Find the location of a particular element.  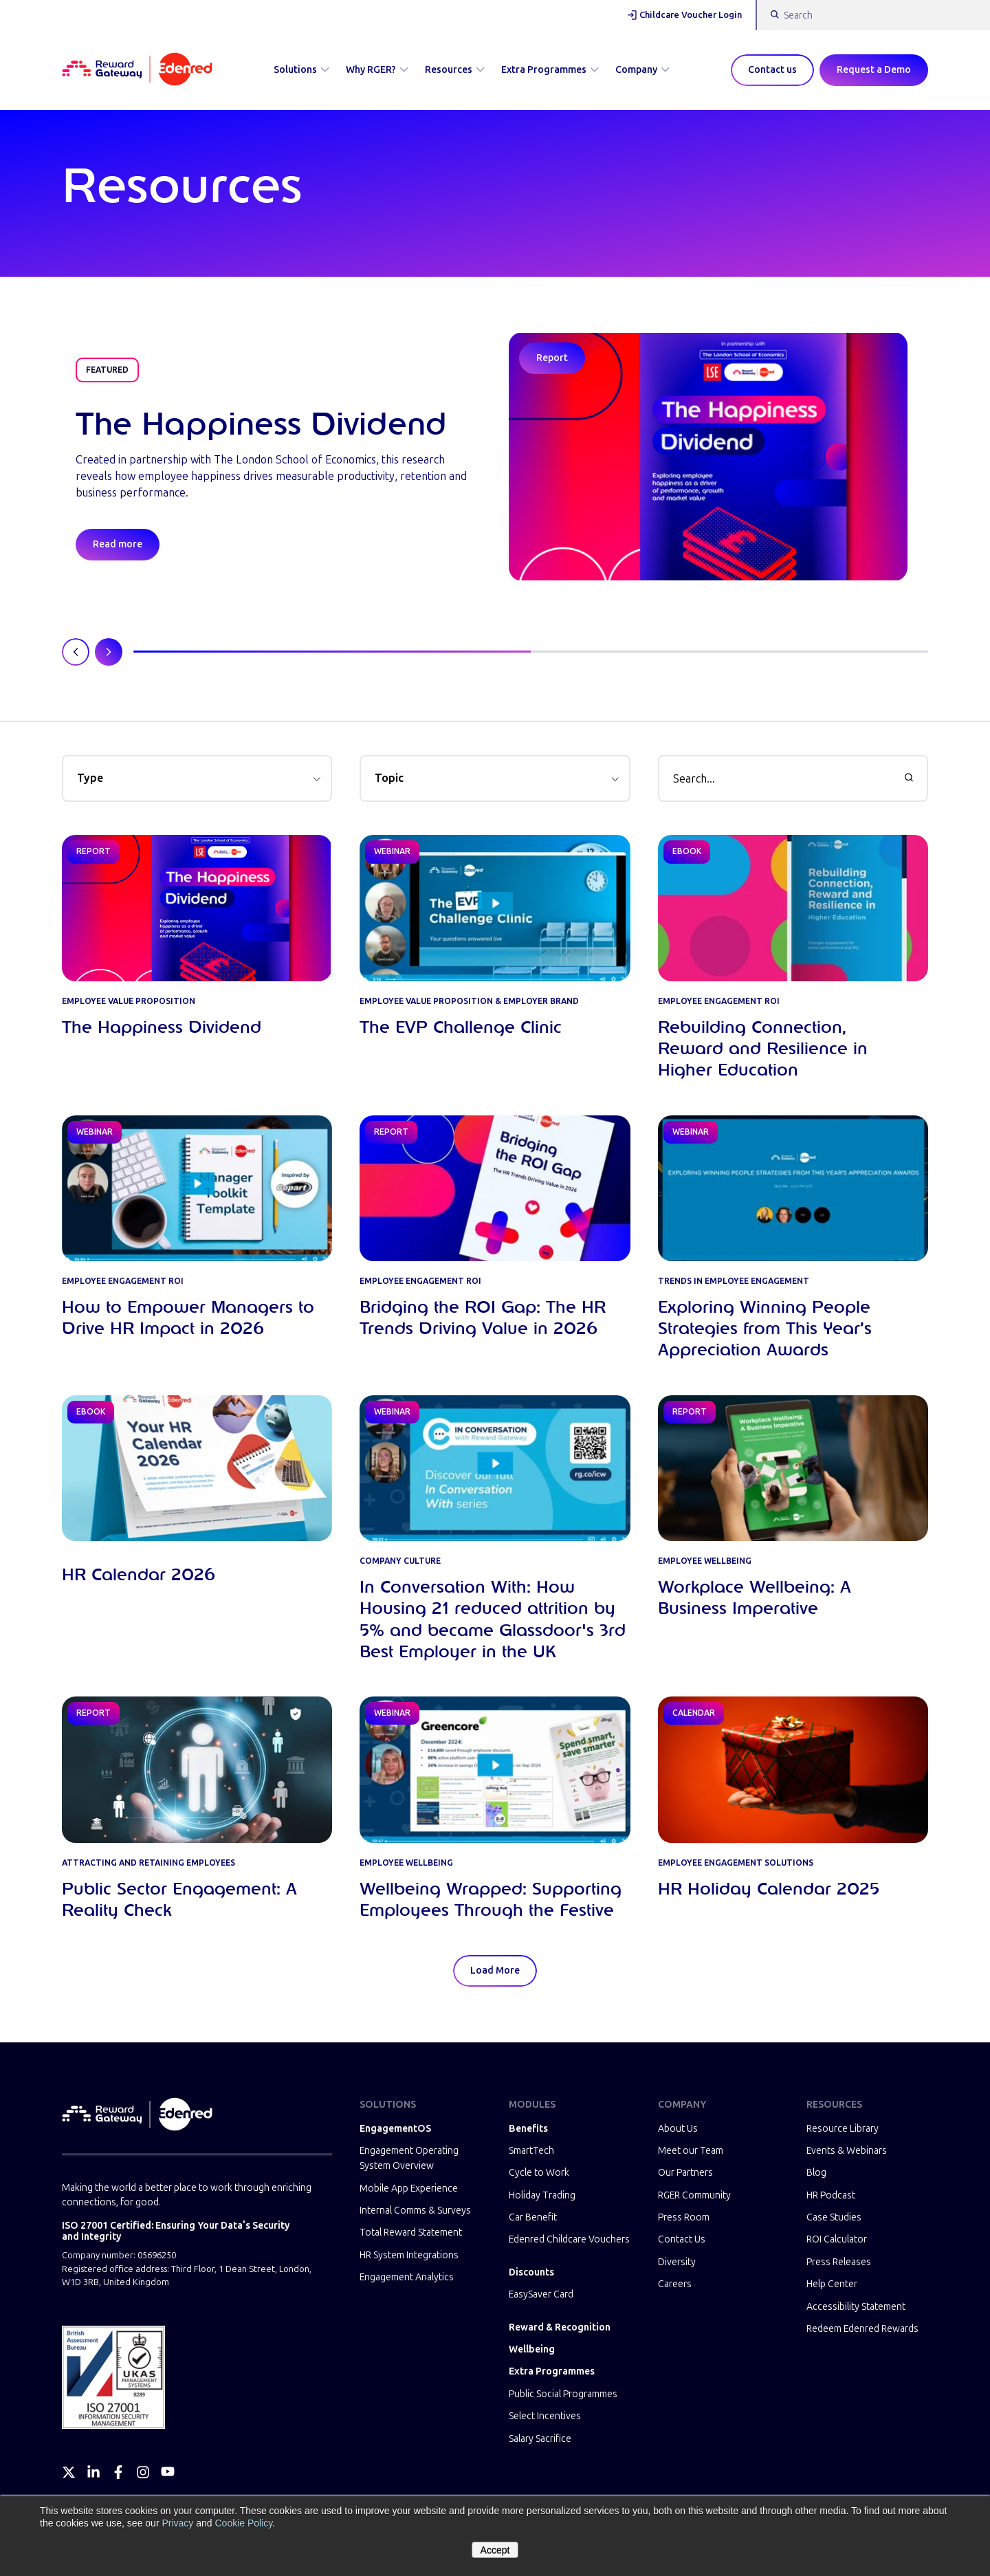

EngagementOS [menuitem] is located at coordinates (395, 2129).